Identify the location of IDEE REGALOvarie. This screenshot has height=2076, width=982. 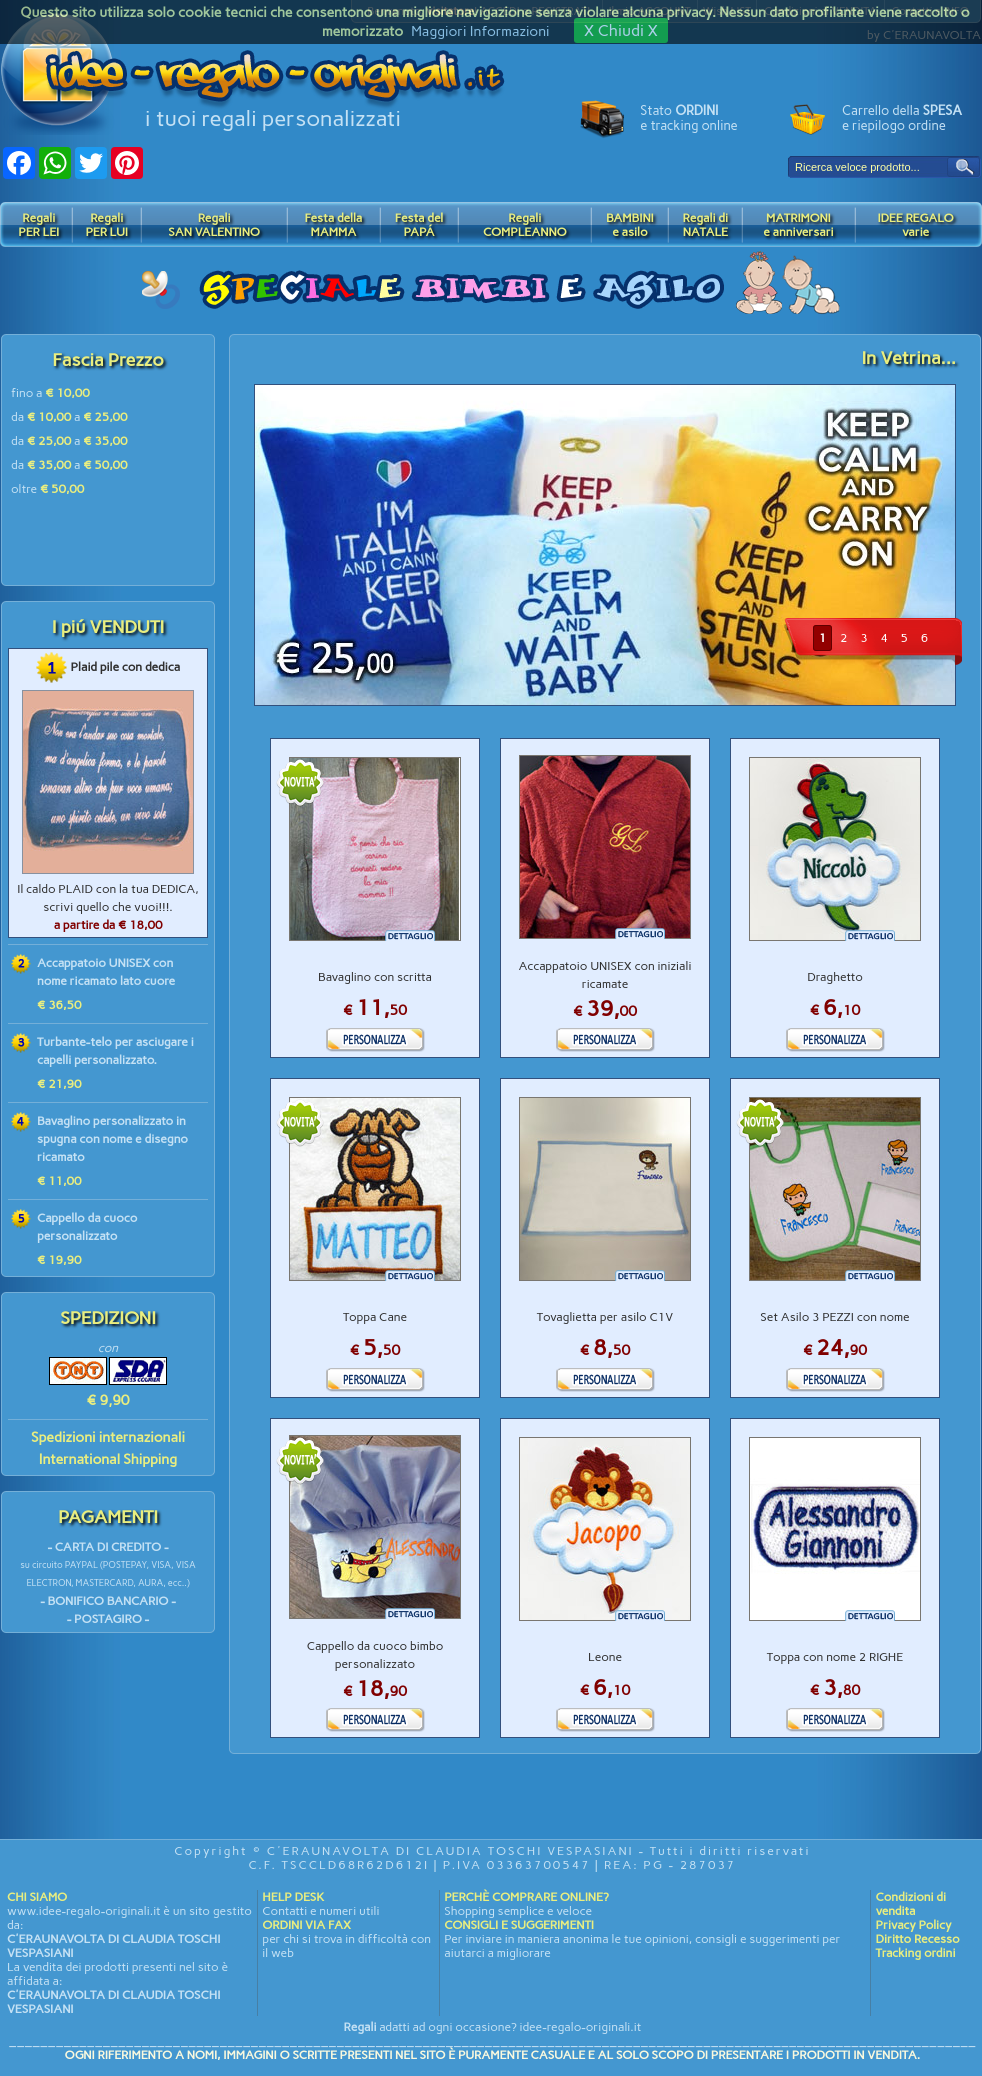
(915, 225).